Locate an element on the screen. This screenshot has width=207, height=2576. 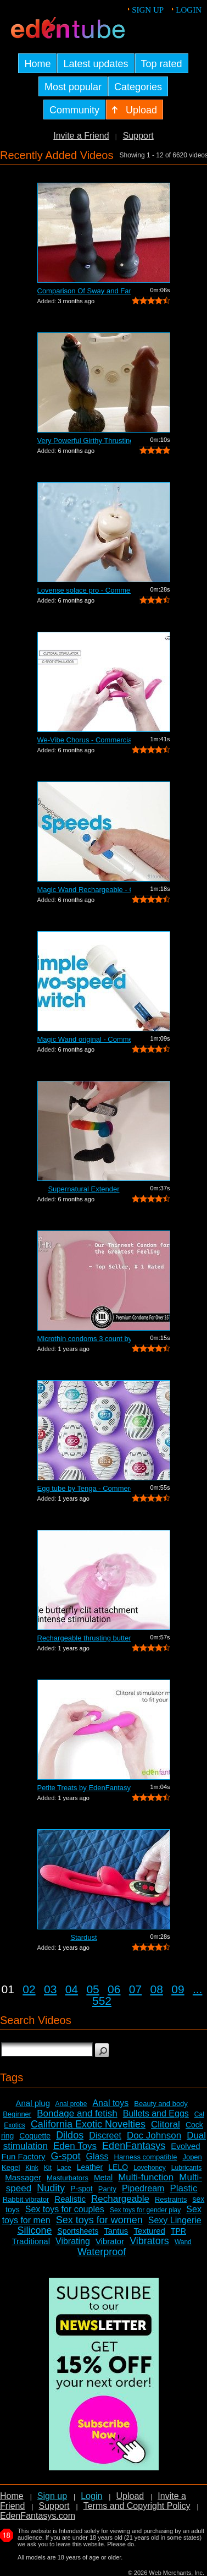
Massager is located at coordinates (23, 2177).